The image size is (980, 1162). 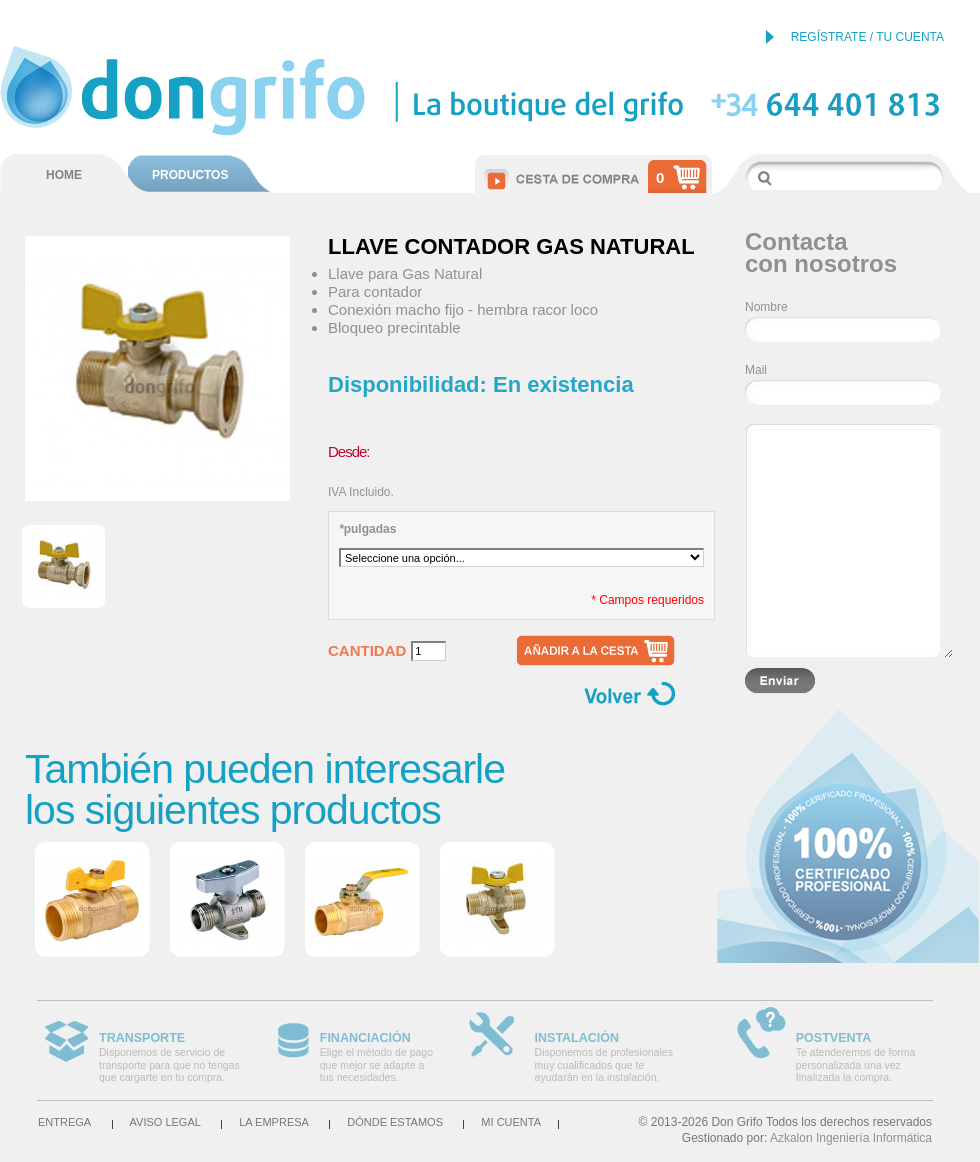 What do you see at coordinates (64, 175) in the screenshot?
I see `HOME` at bounding box center [64, 175].